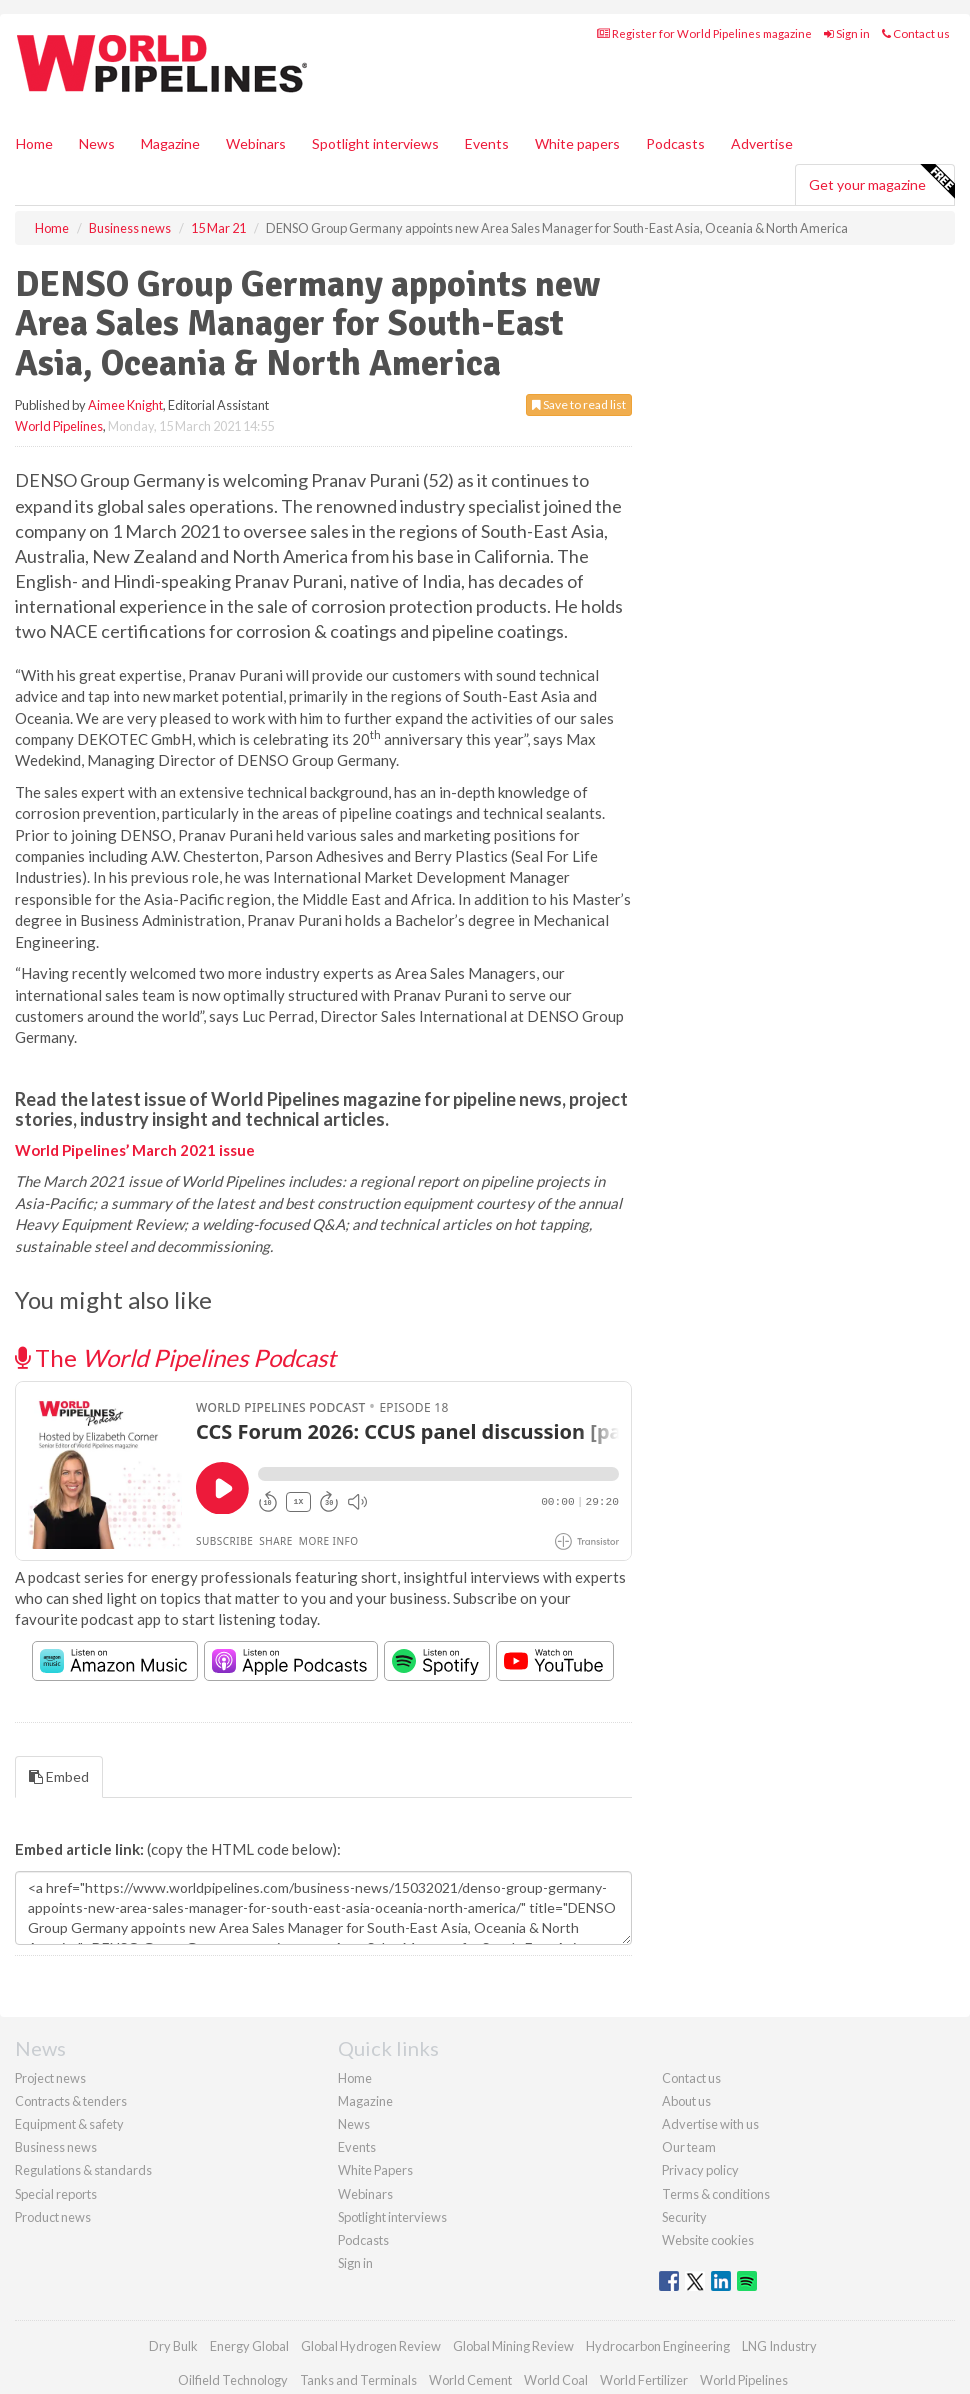 Image resolution: width=970 pixels, height=2394 pixels. Describe the element at coordinates (50, 2078) in the screenshot. I see `Project news` at that location.